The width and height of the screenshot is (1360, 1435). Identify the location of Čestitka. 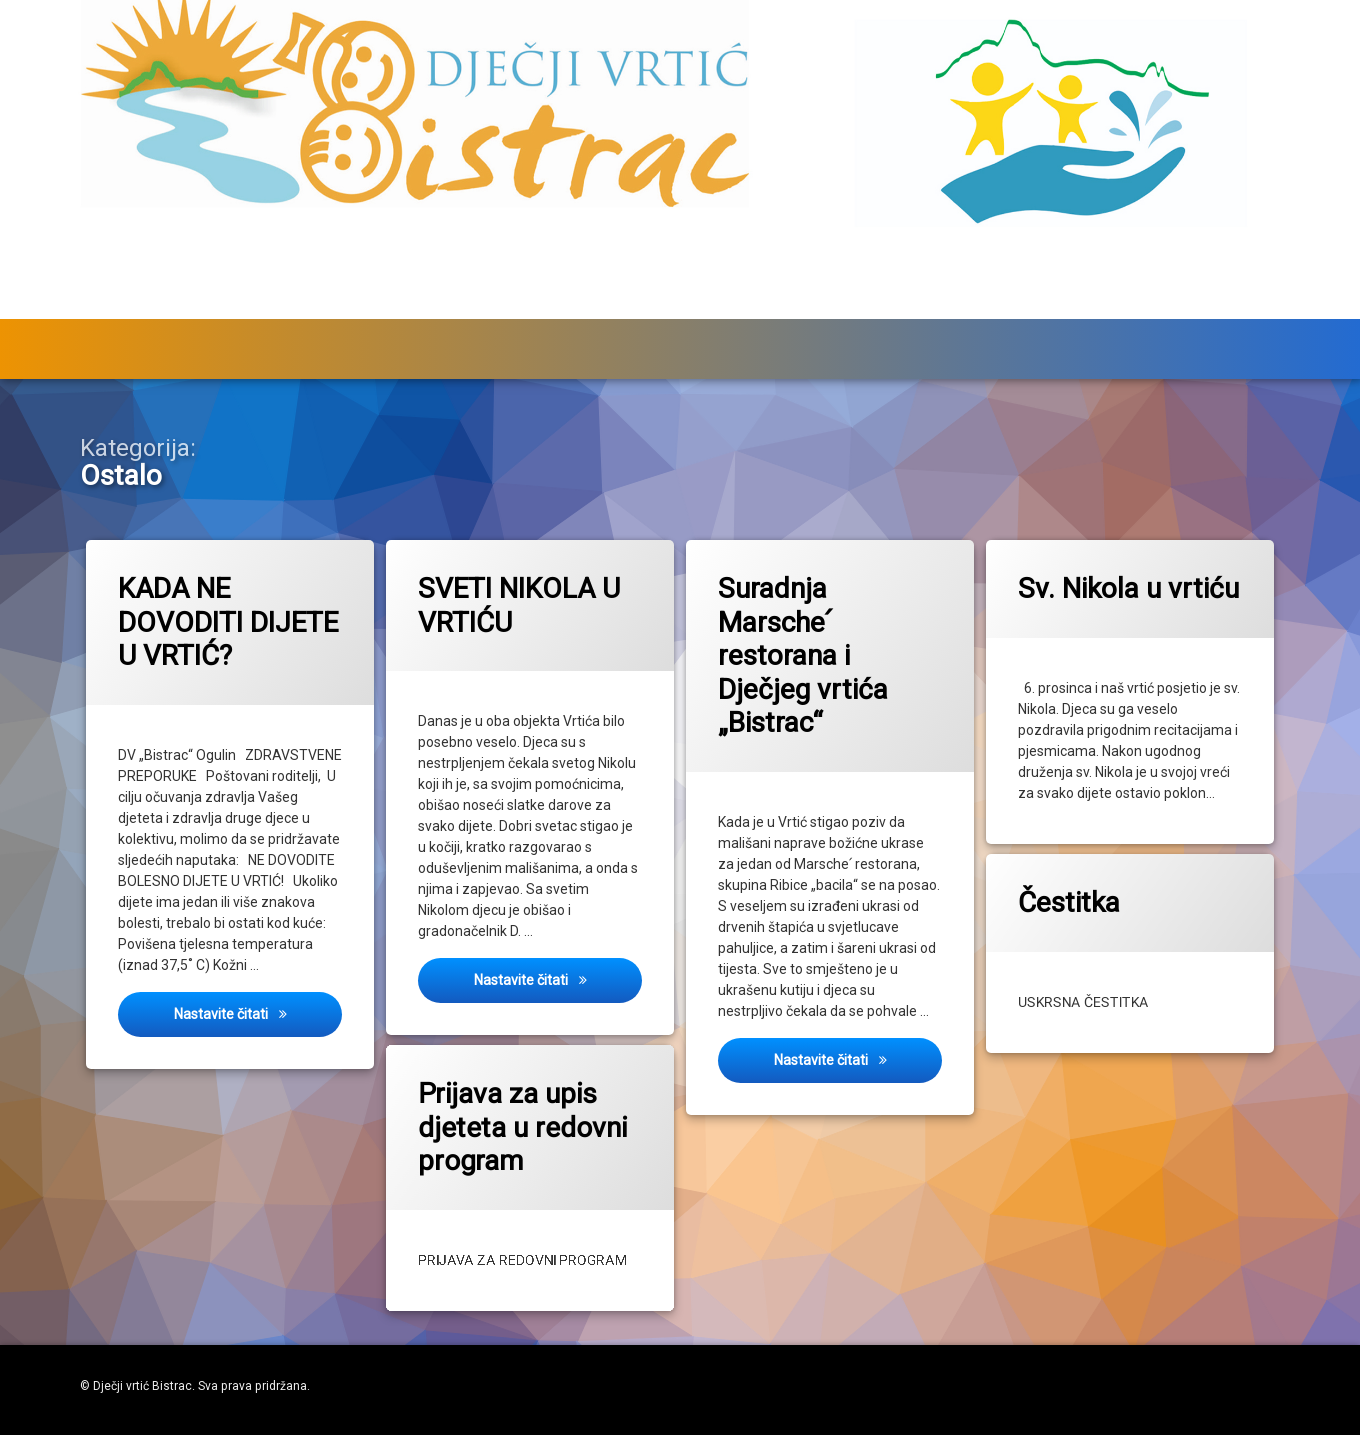
(1081, 892).